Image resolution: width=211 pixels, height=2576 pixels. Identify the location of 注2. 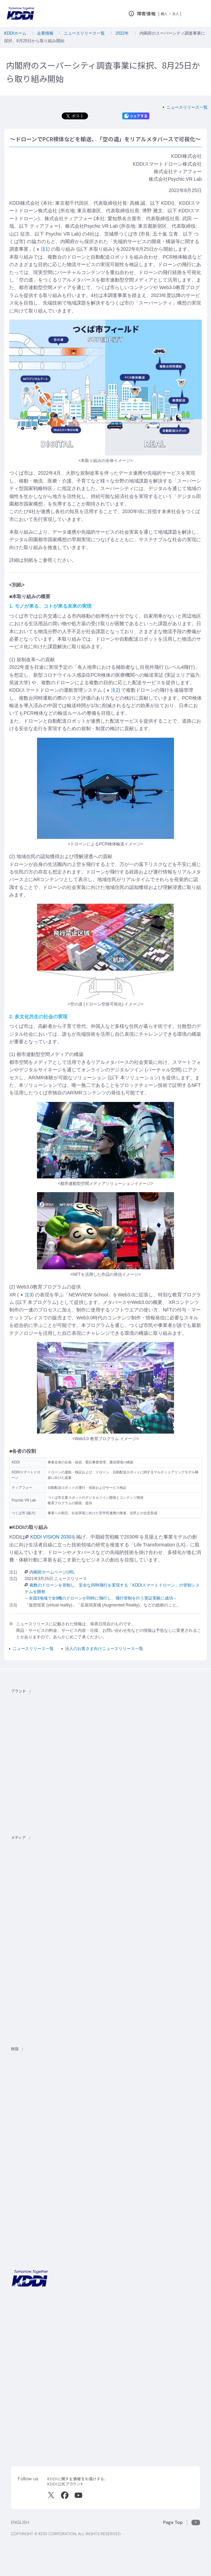
(113, 690).